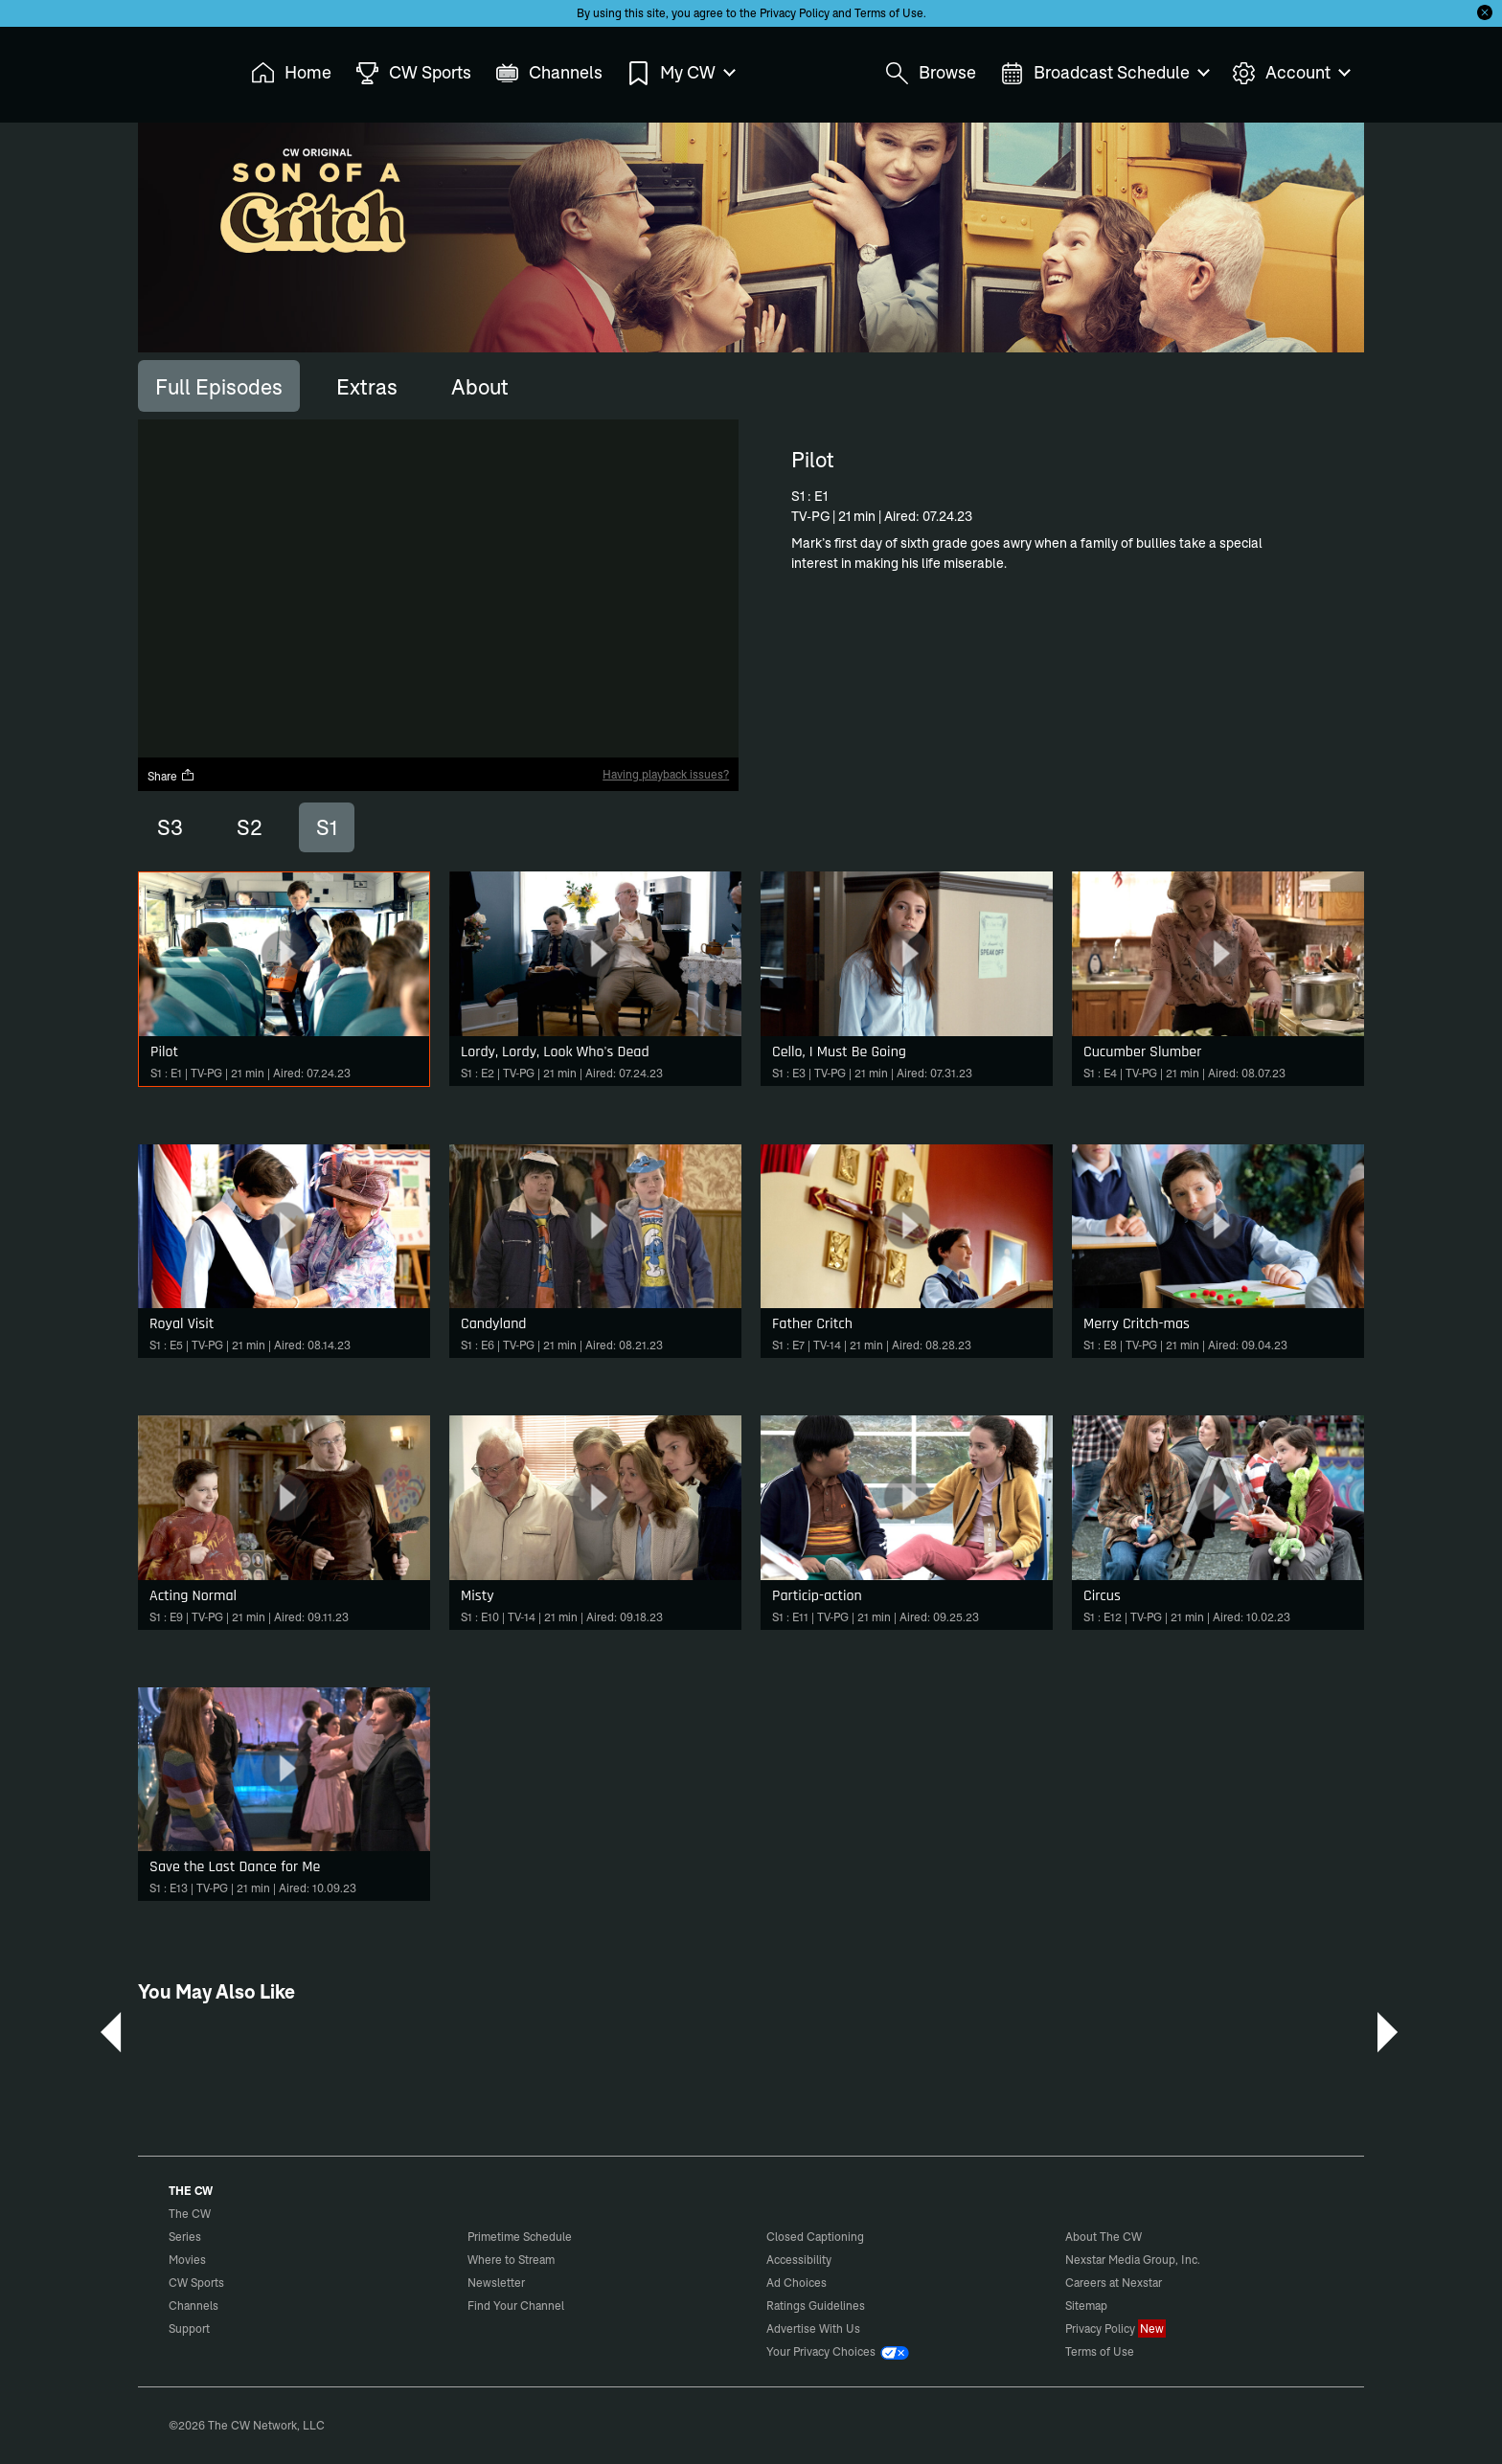 Image resolution: width=1502 pixels, height=2464 pixels. Describe the element at coordinates (219, 386) in the screenshot. I see `[tab]` at that location.